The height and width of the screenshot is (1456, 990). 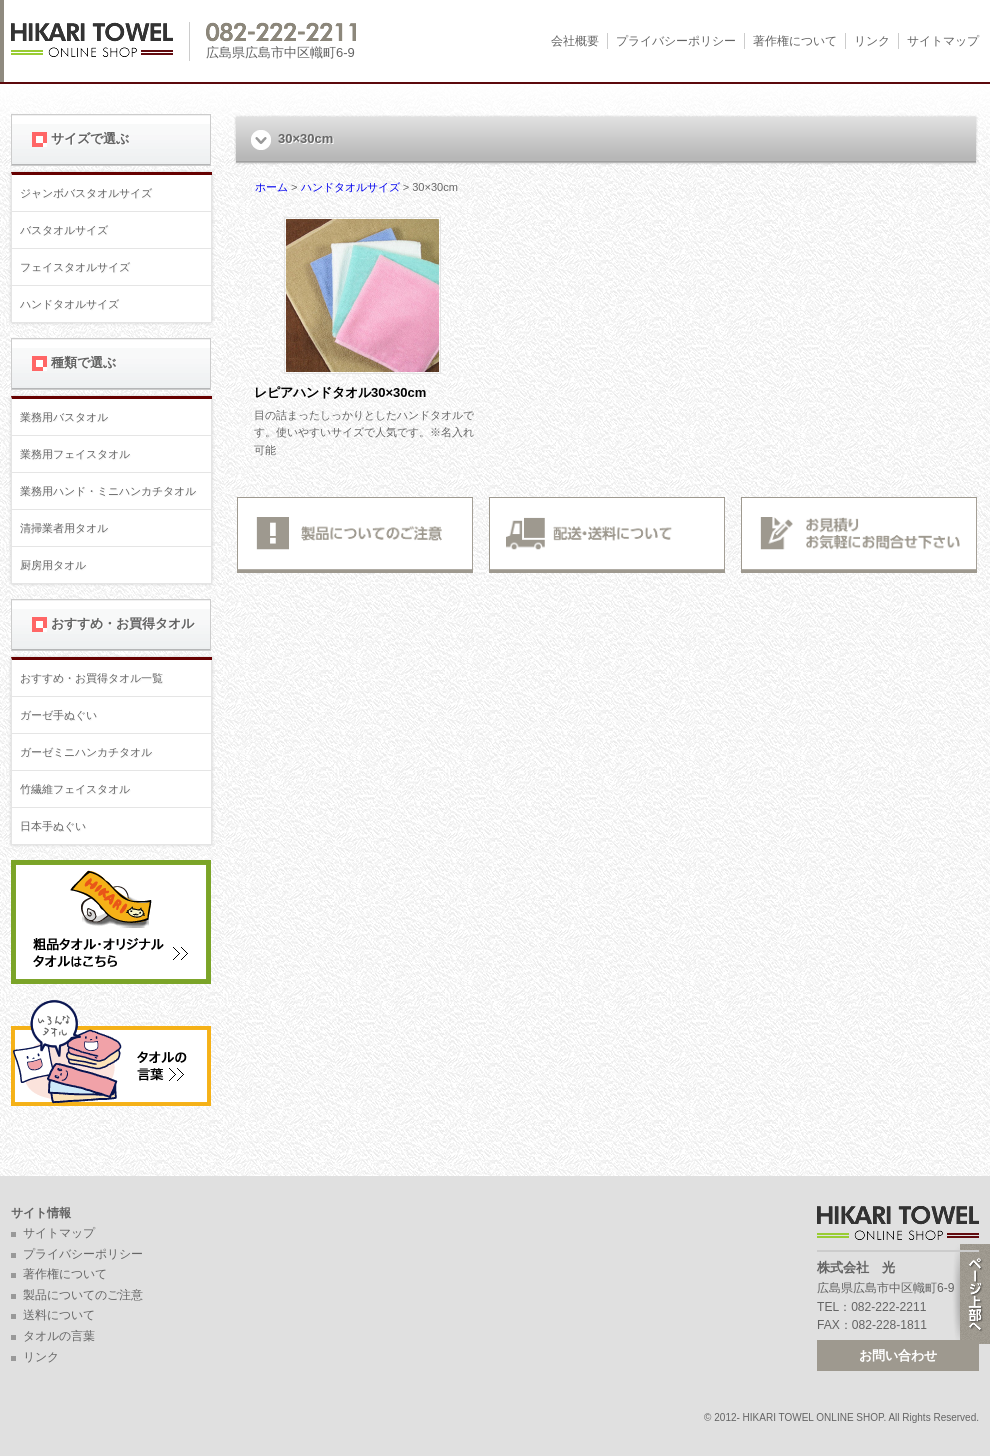 I want to click on ハンドタオルサイズ, so click(x=69, y=304).